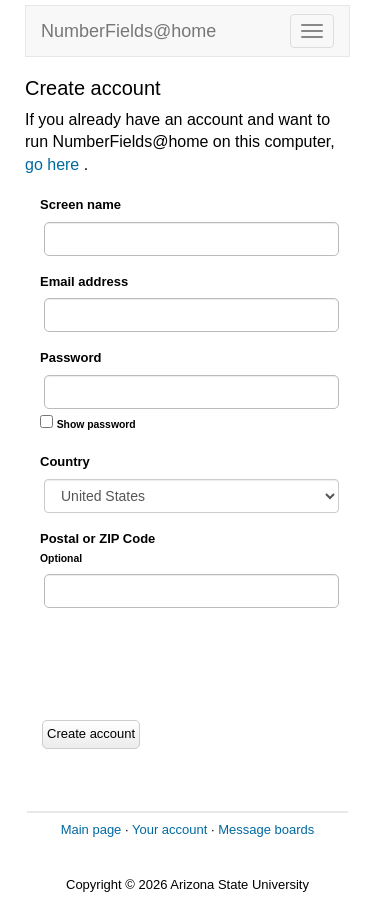  I want to click on Message boards, so click(266, 829).